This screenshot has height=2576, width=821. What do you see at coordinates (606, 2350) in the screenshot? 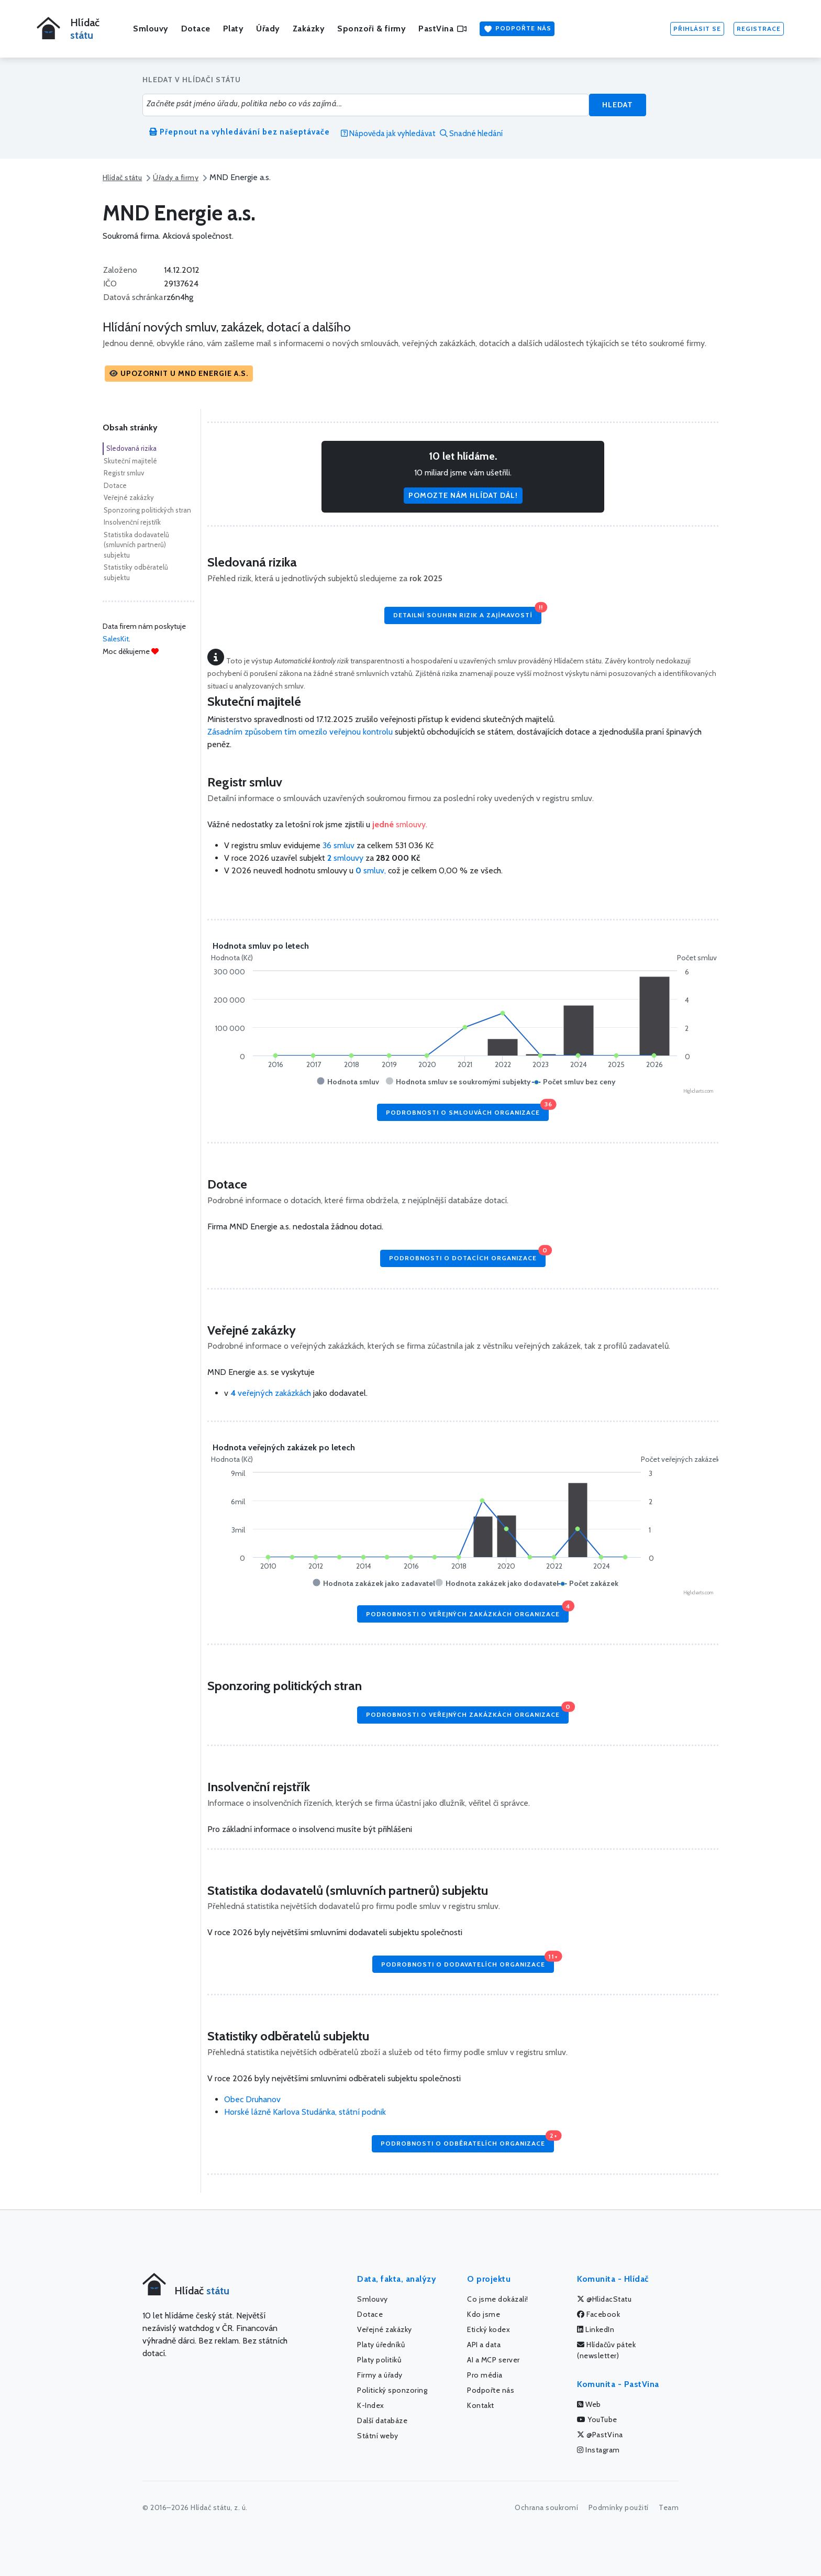
I see `Hlídačův pátek (newsletter)` at bounding box center [606, 2350].